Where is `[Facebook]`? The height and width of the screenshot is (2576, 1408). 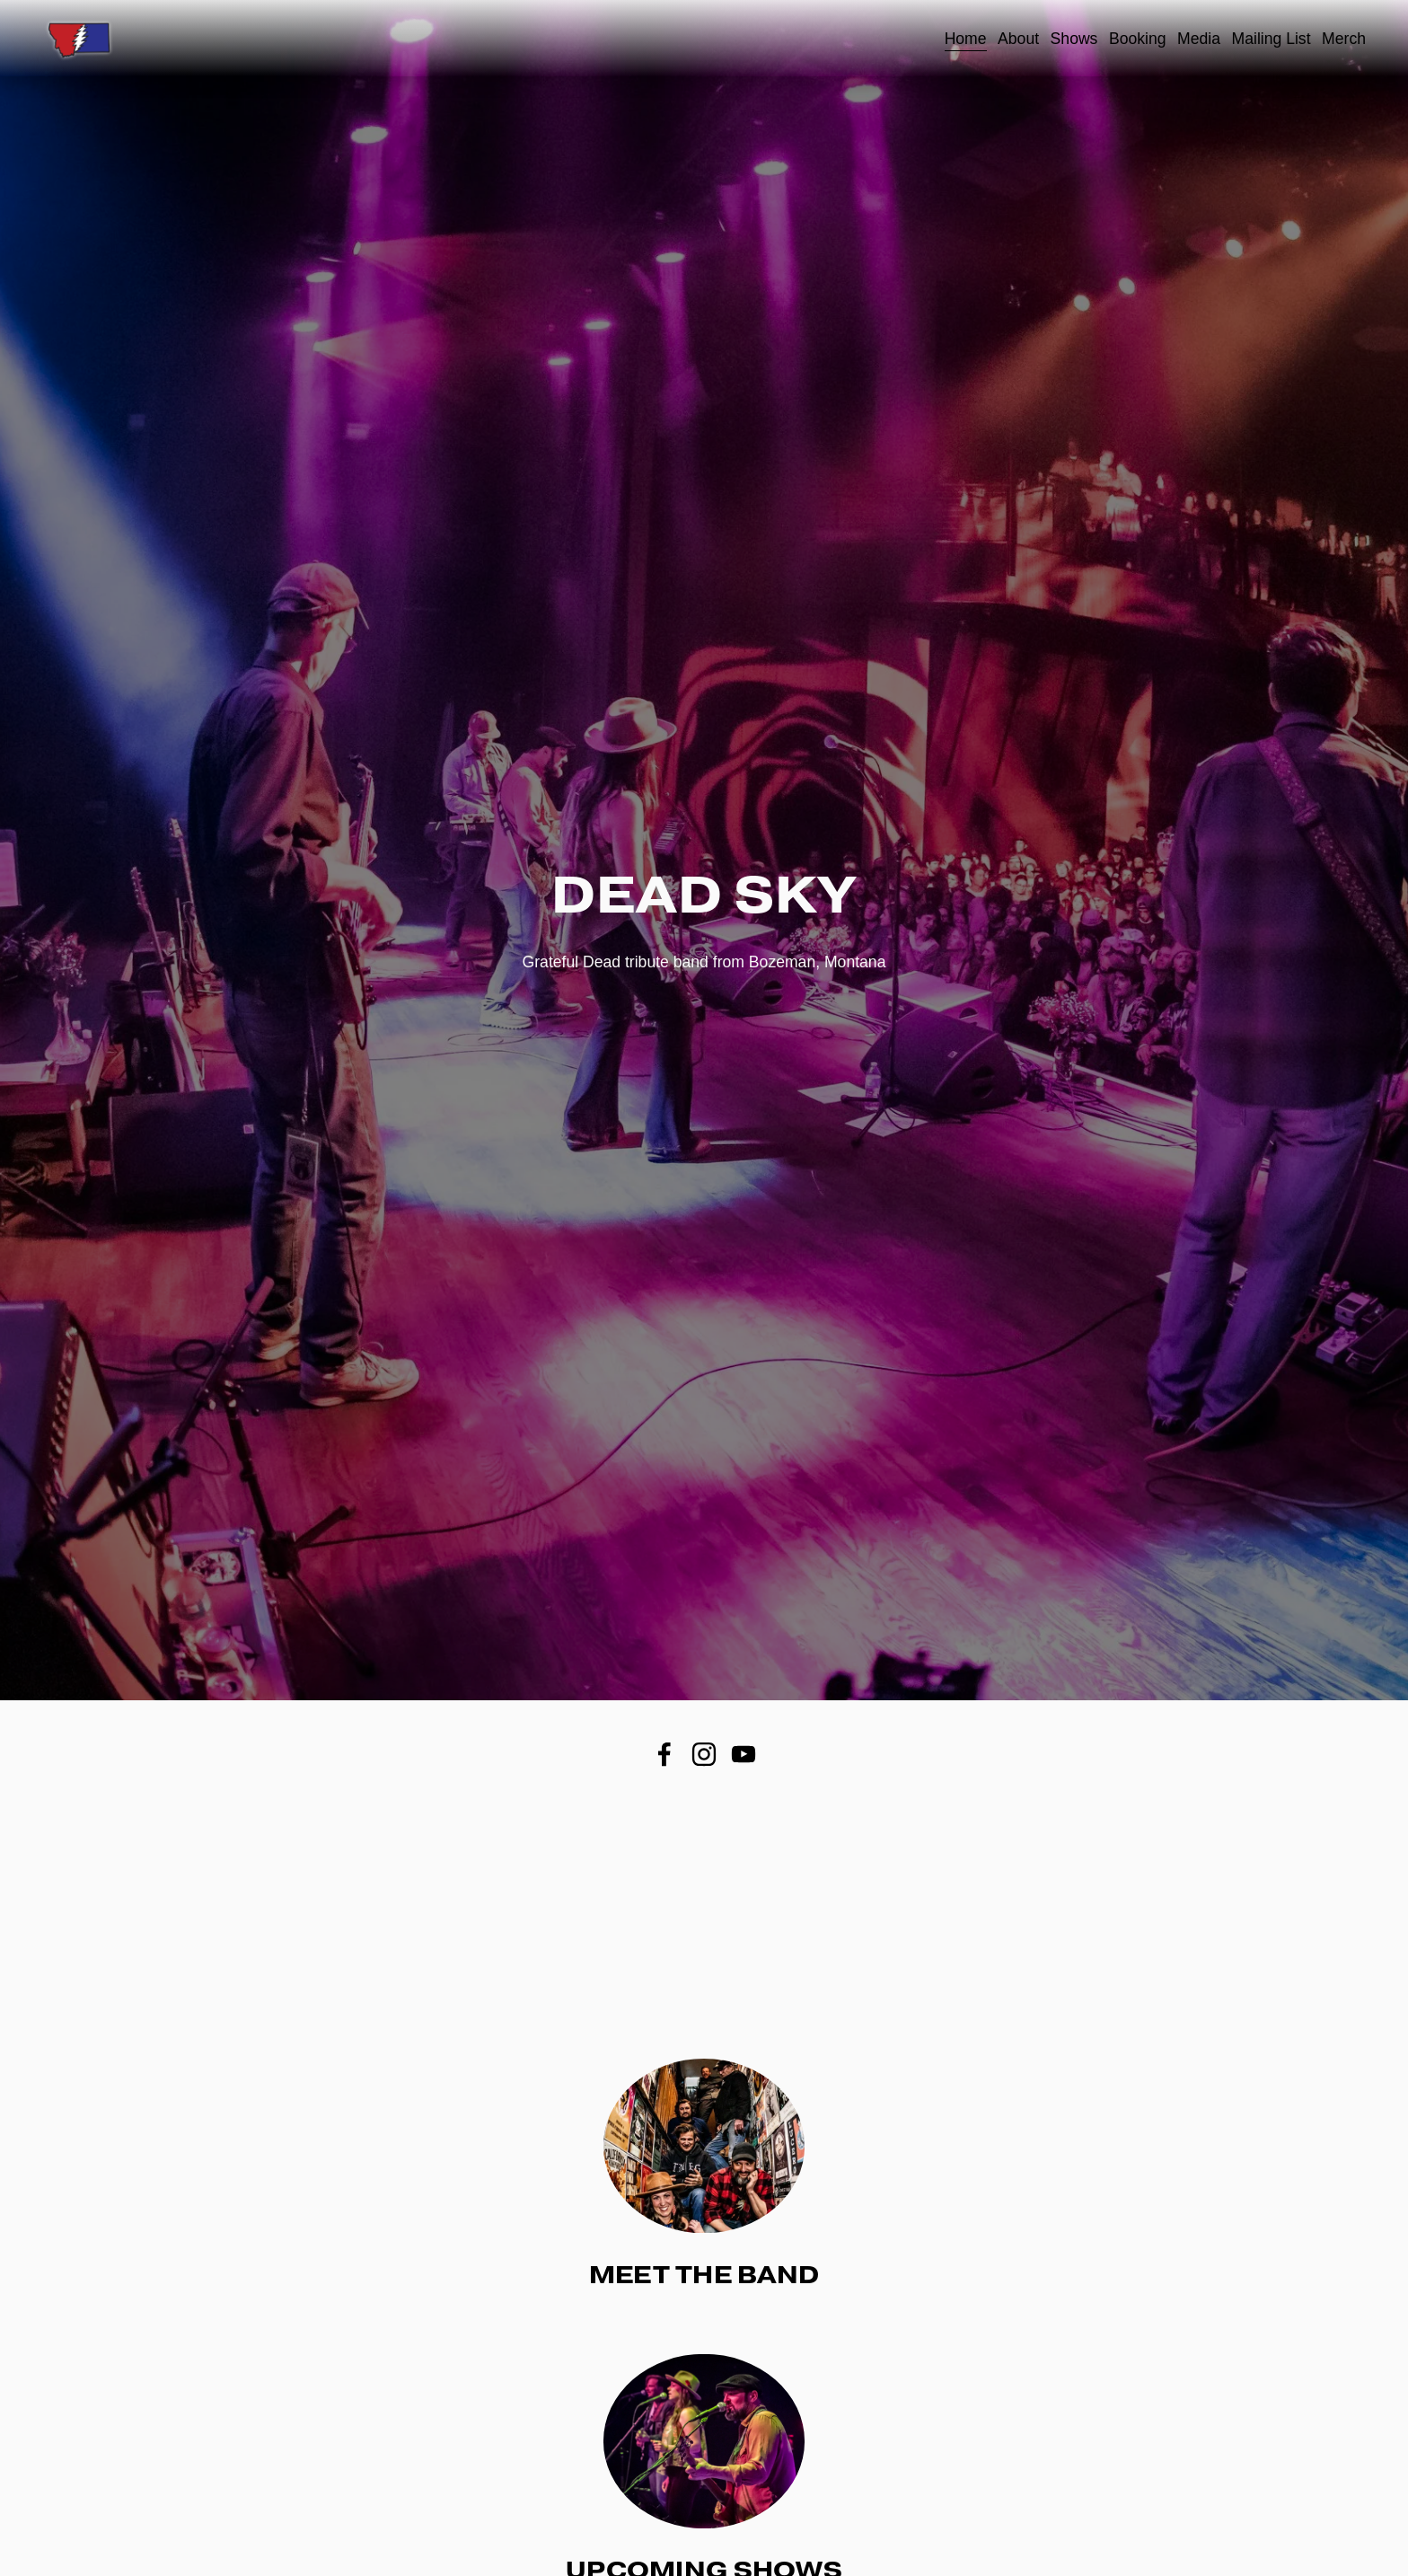 [Facebook] is located at coordinates (664, 1754).